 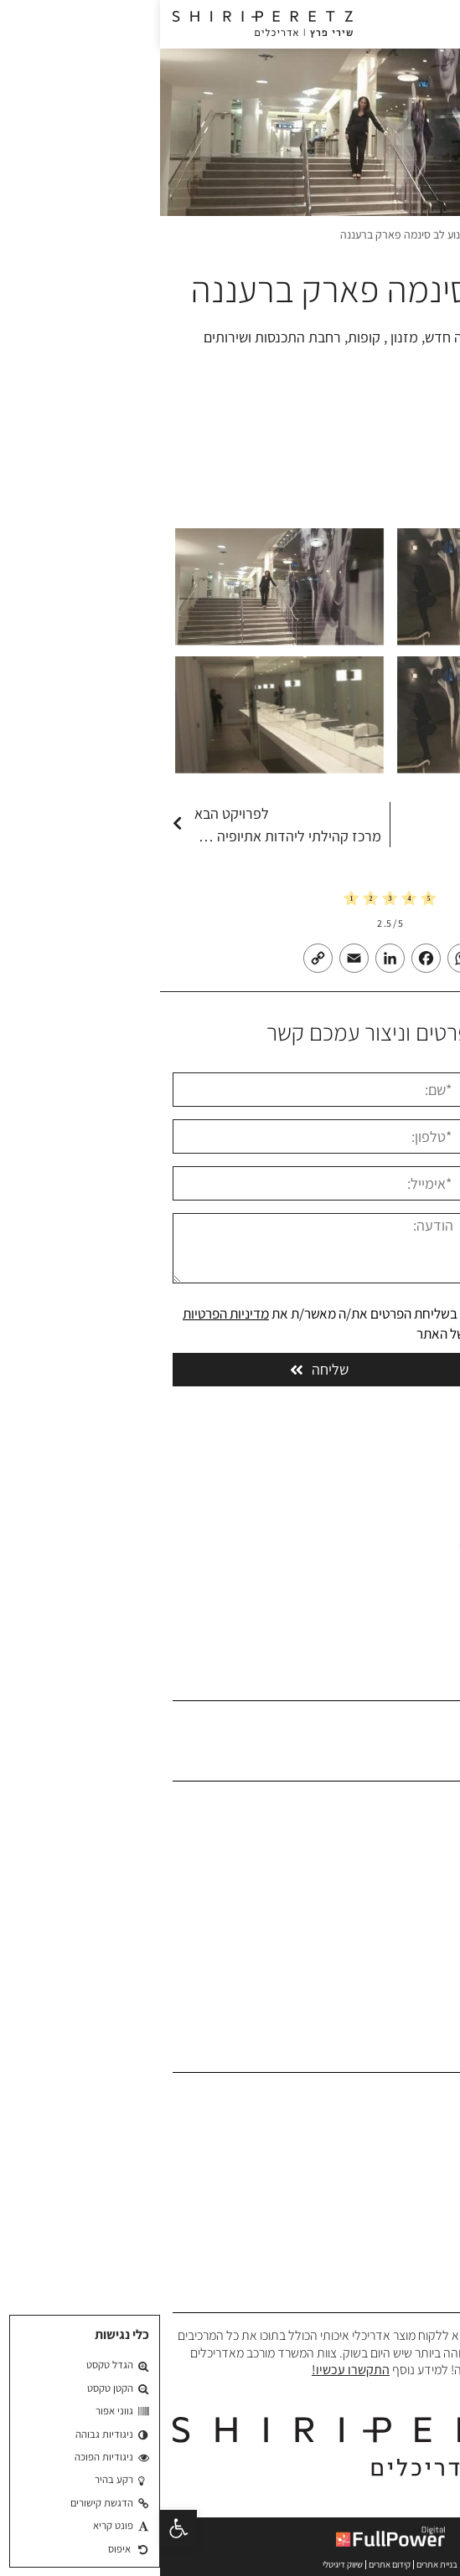 What do you see at coordinates (414, 2095) in the screenshot?
I see `תכנון אדריכלי` at bounding box center [414, 2095].